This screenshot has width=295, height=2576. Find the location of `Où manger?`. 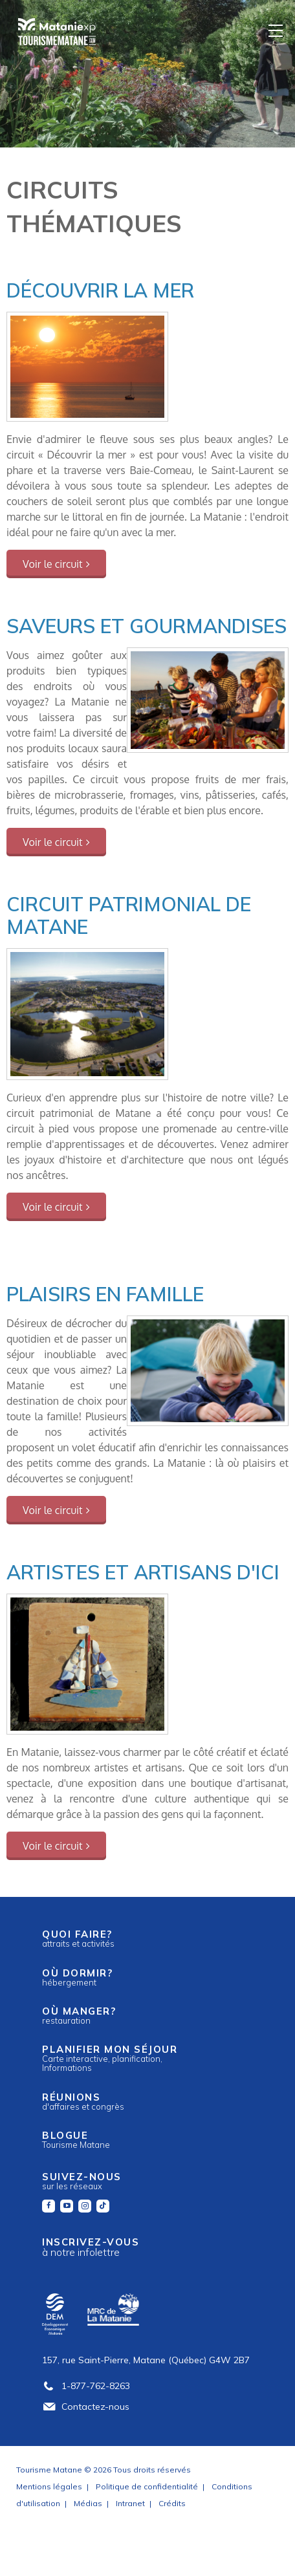

Où manger? is located at coordinates (79, 2015).